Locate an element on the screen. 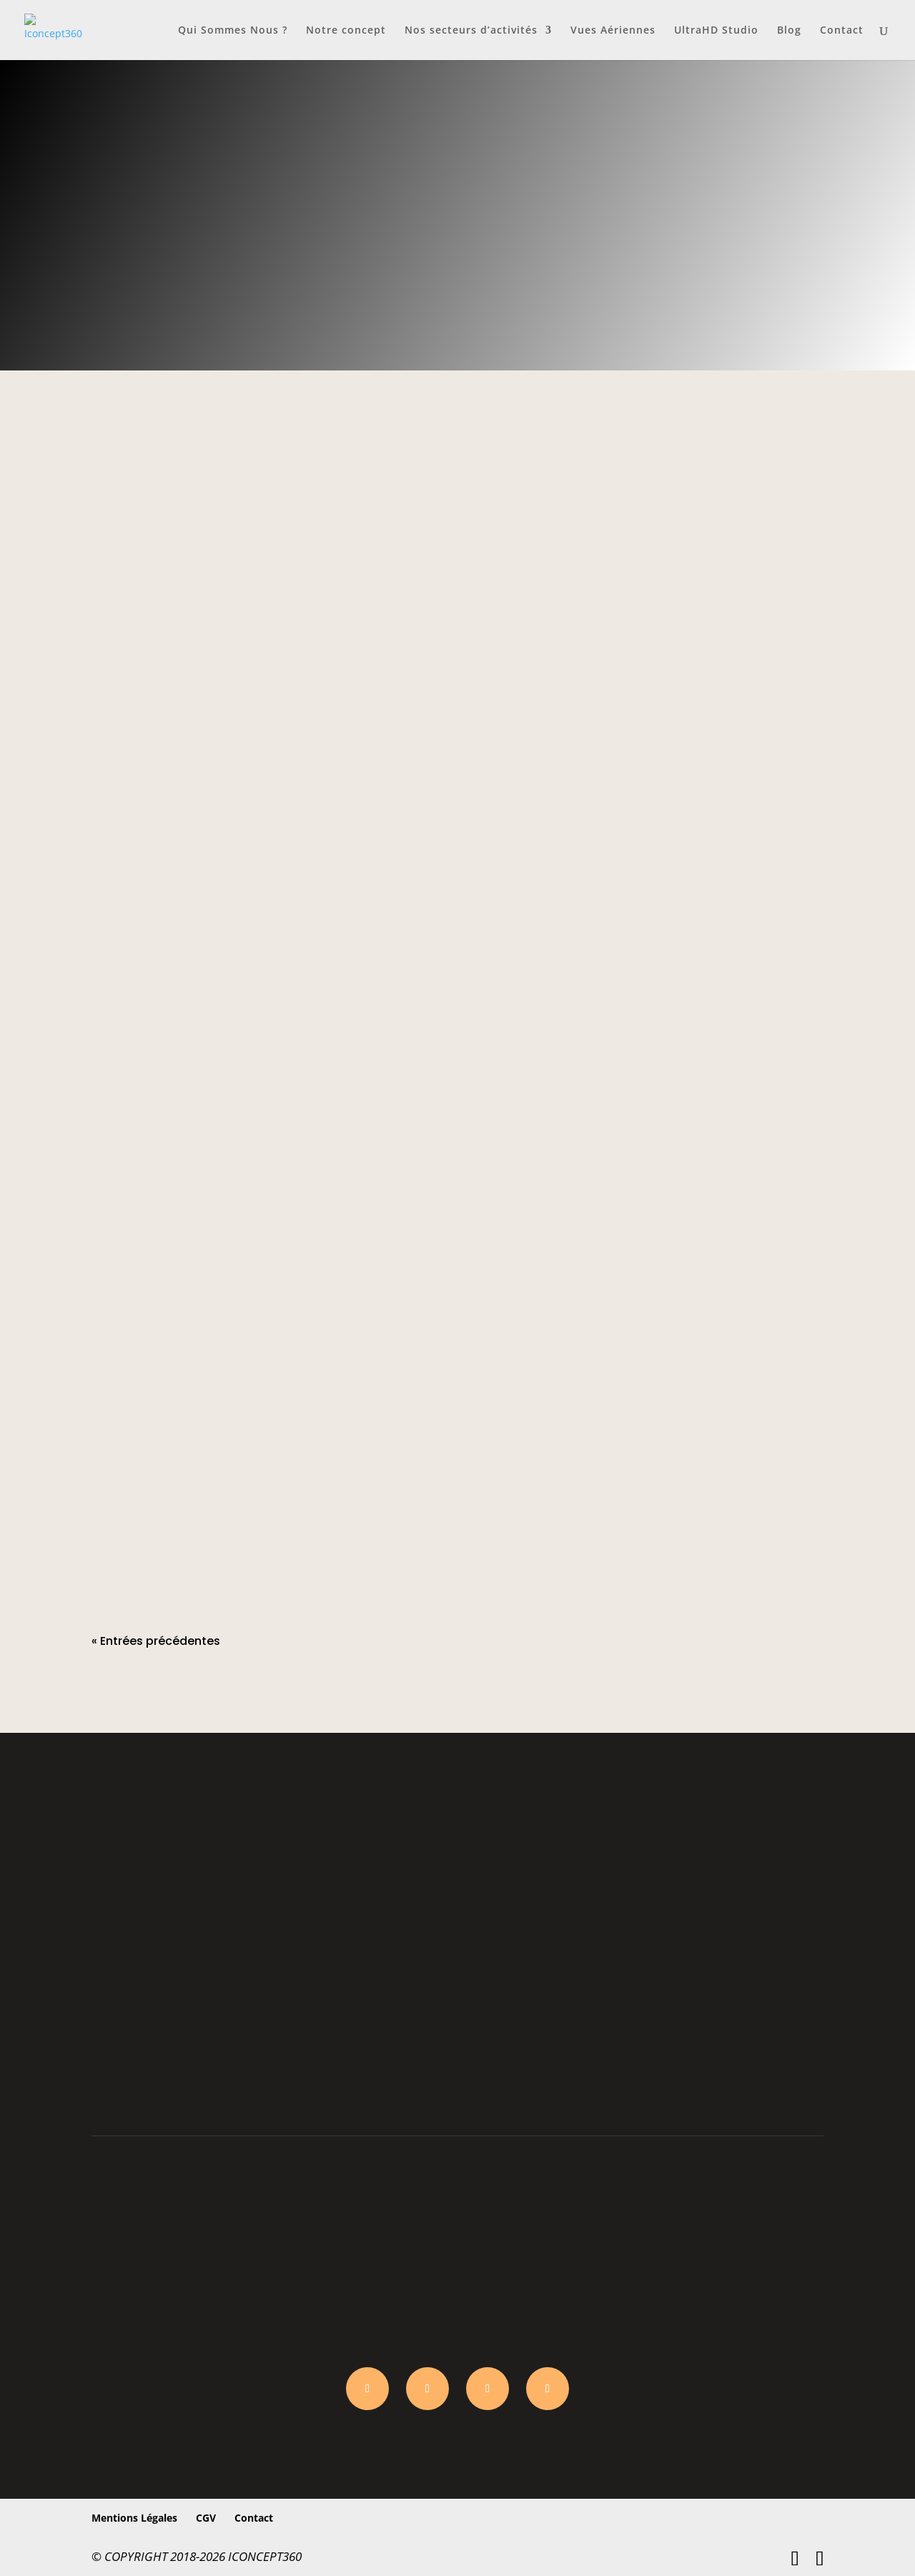 The height and width of the screenshot is (2576, 915). « Entrées précédentes is located at coordinates (156, 1641).